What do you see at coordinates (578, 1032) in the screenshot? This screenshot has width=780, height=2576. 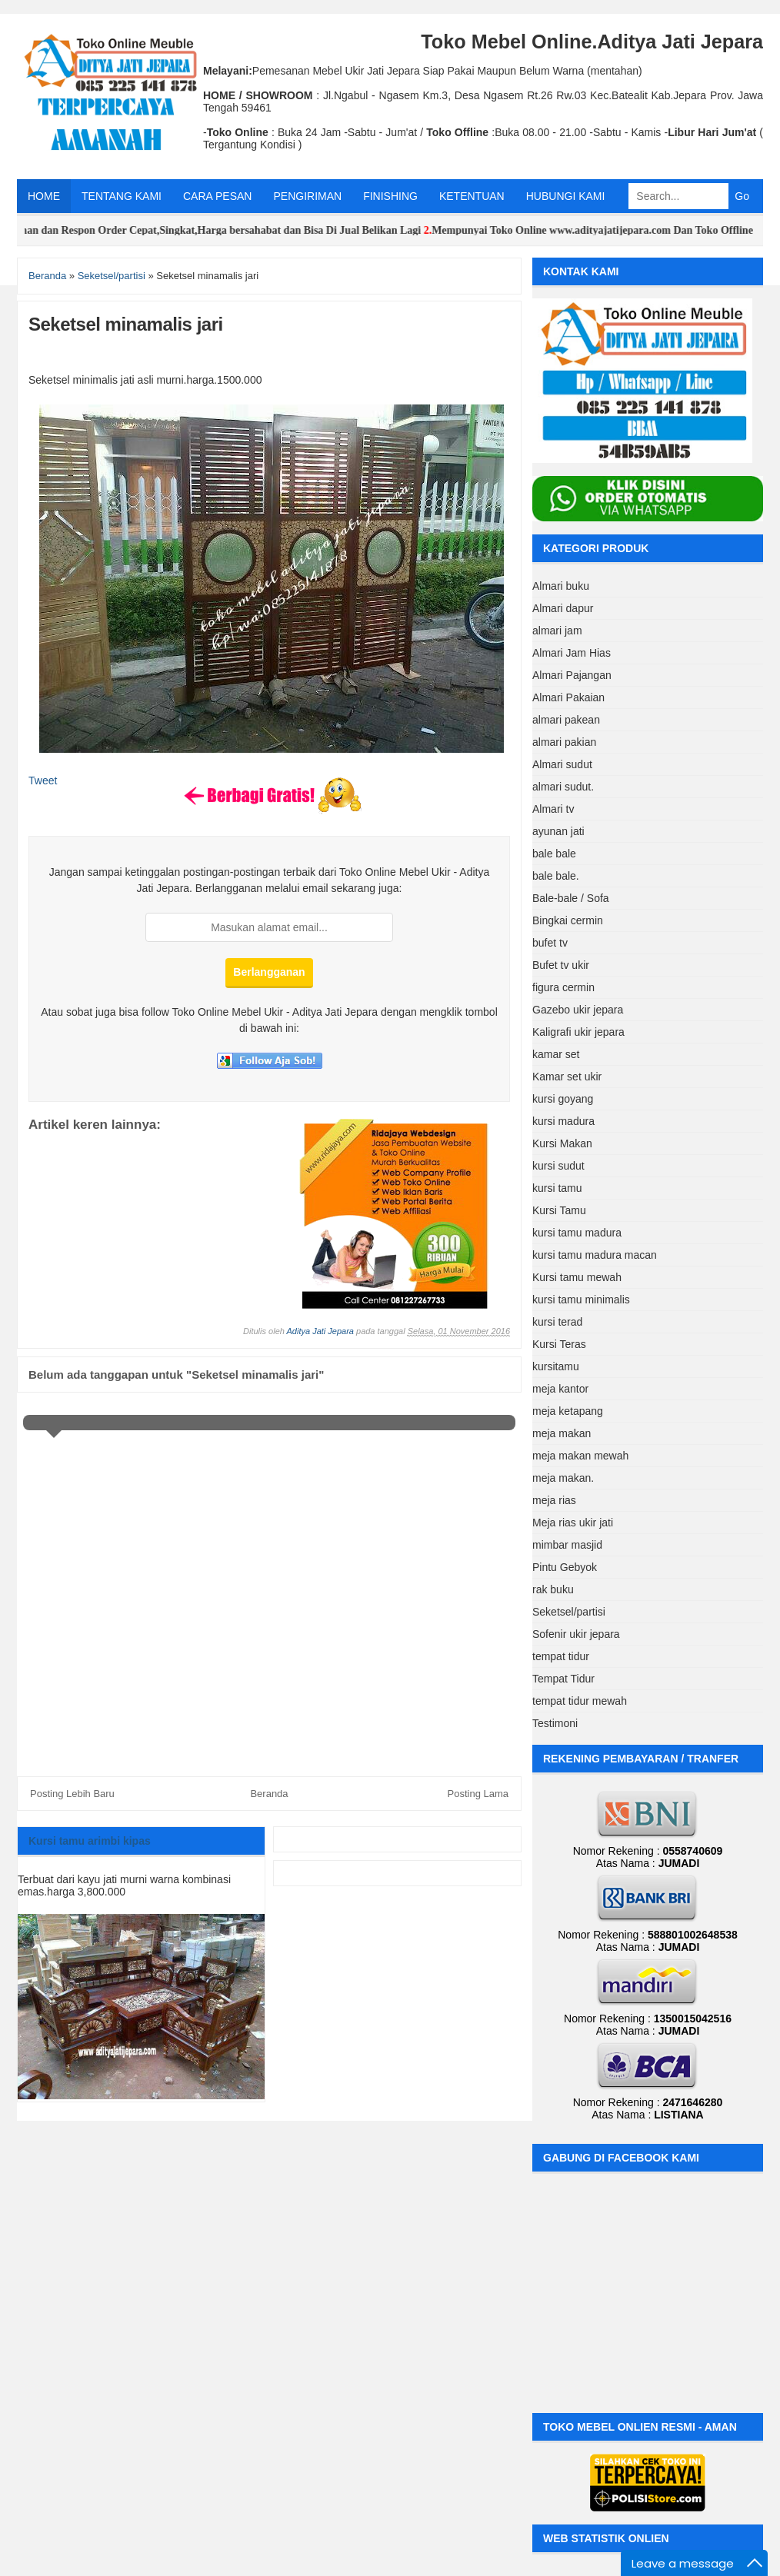 I see `Kaligrafi ukir jepara` at bounding box center [578, 1032].